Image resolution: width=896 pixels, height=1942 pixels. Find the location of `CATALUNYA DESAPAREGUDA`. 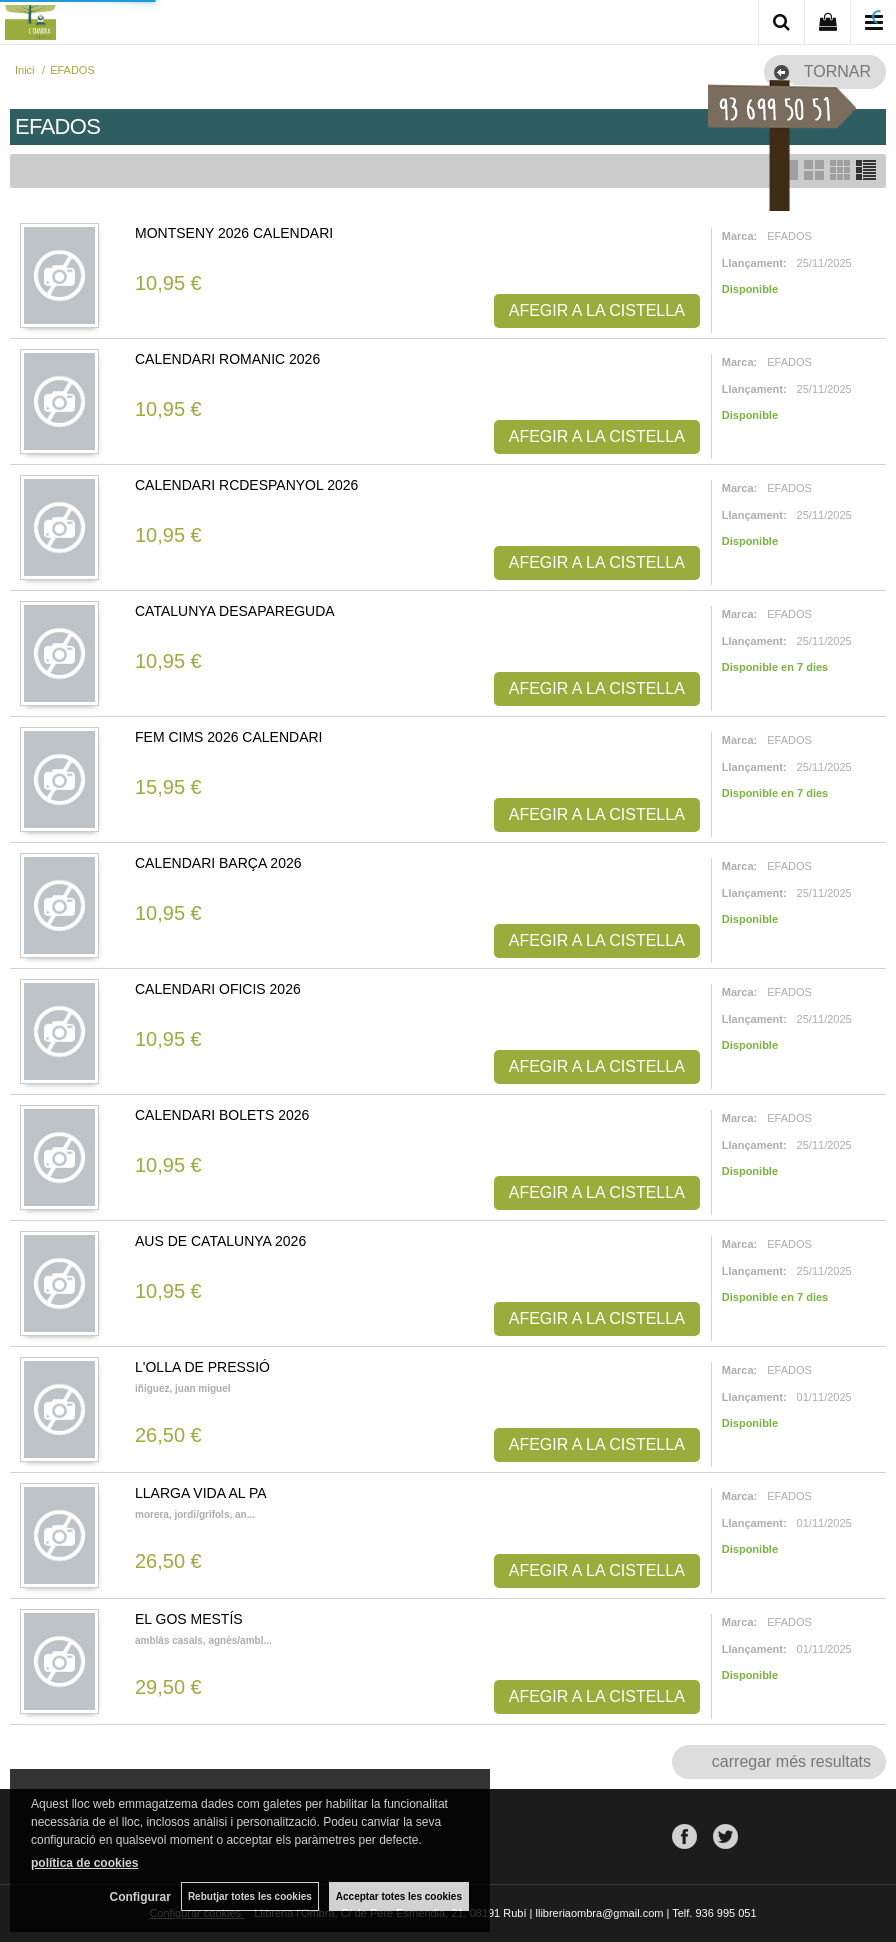

CATALUNYA DESAPAREGUDA is located at coordinates (235, 611).